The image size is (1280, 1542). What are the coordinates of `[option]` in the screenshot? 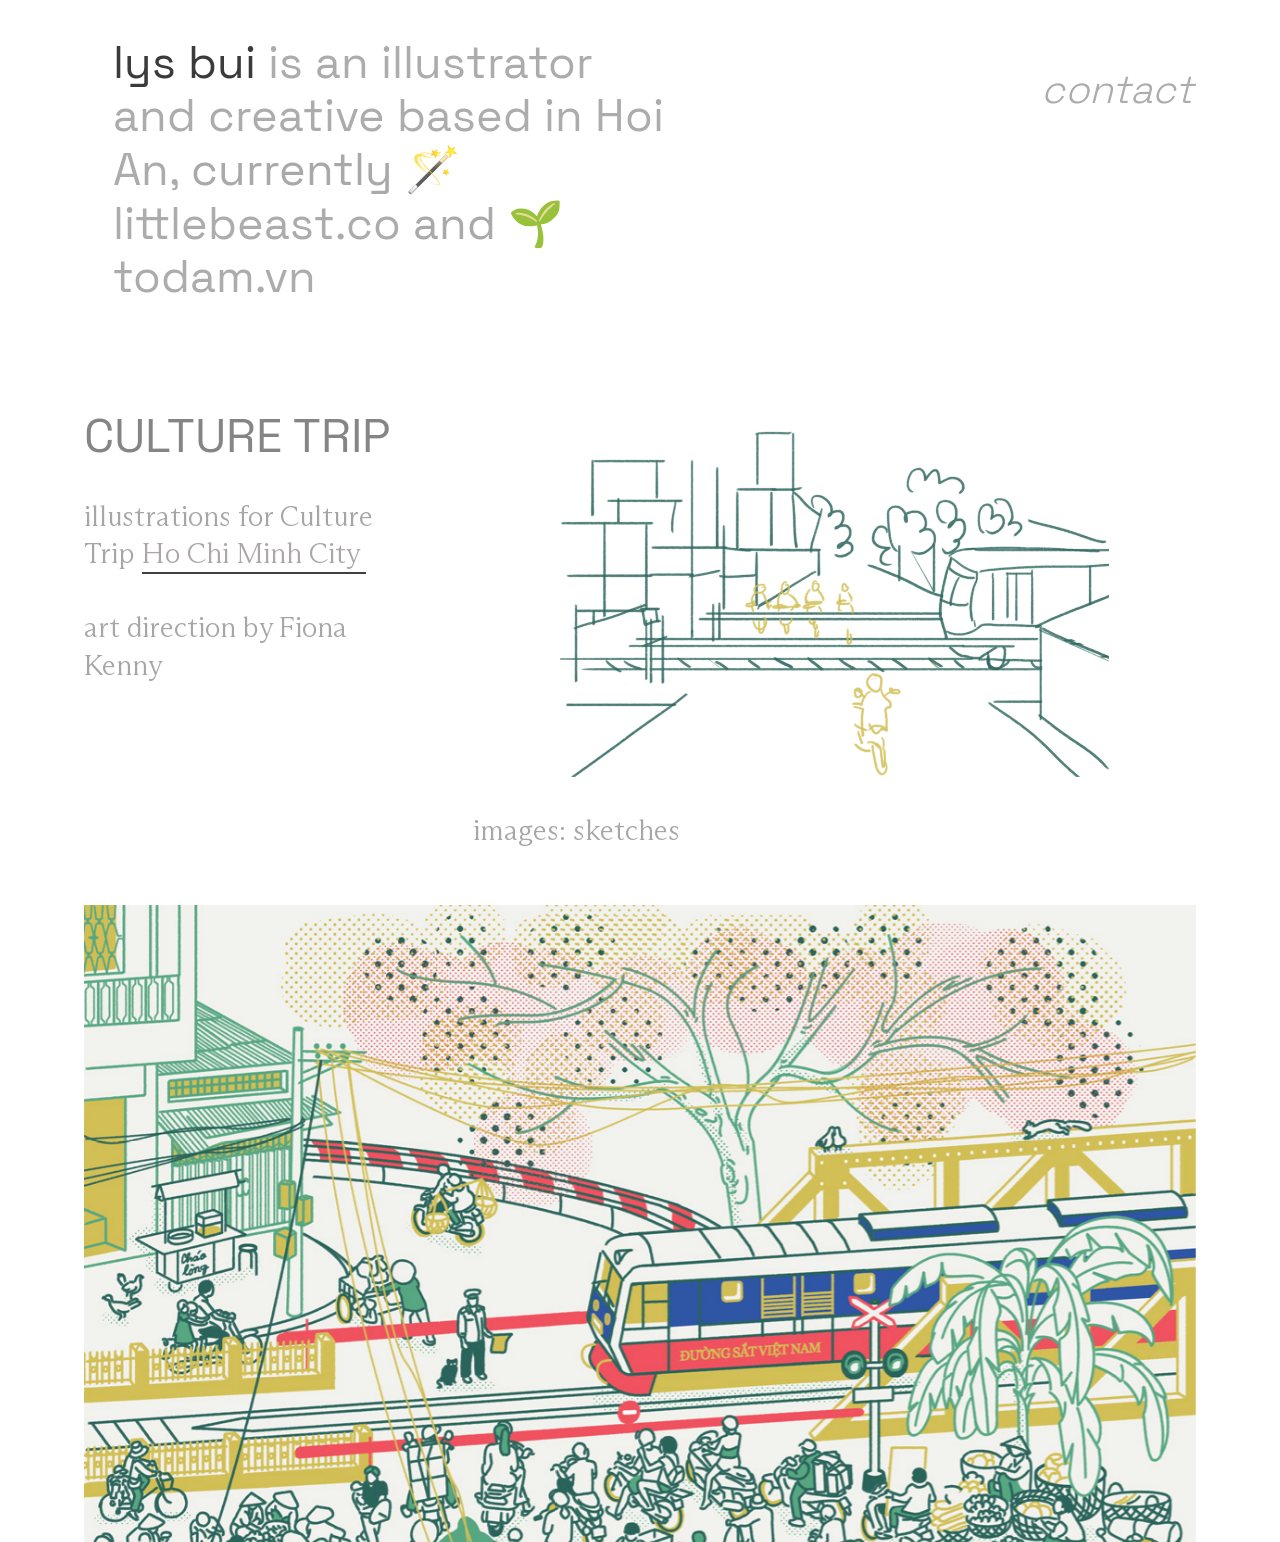 It's located at (834, 594).